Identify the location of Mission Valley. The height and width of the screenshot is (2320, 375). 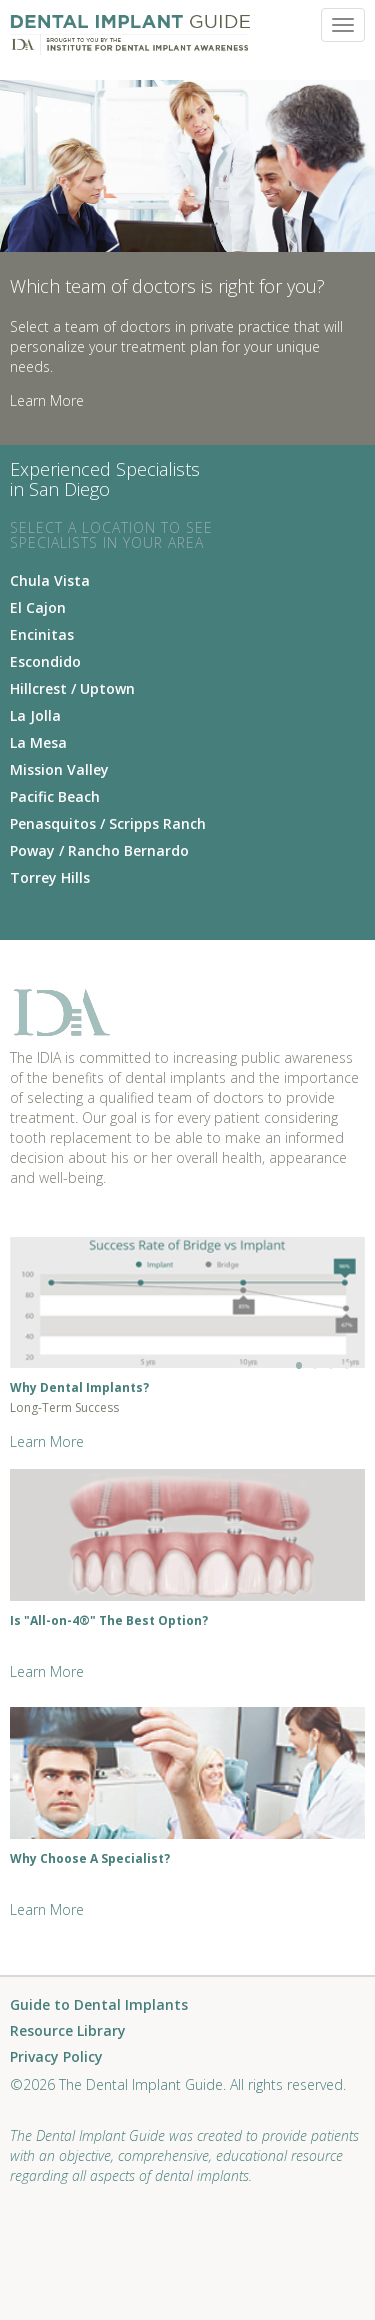
(59, 769).